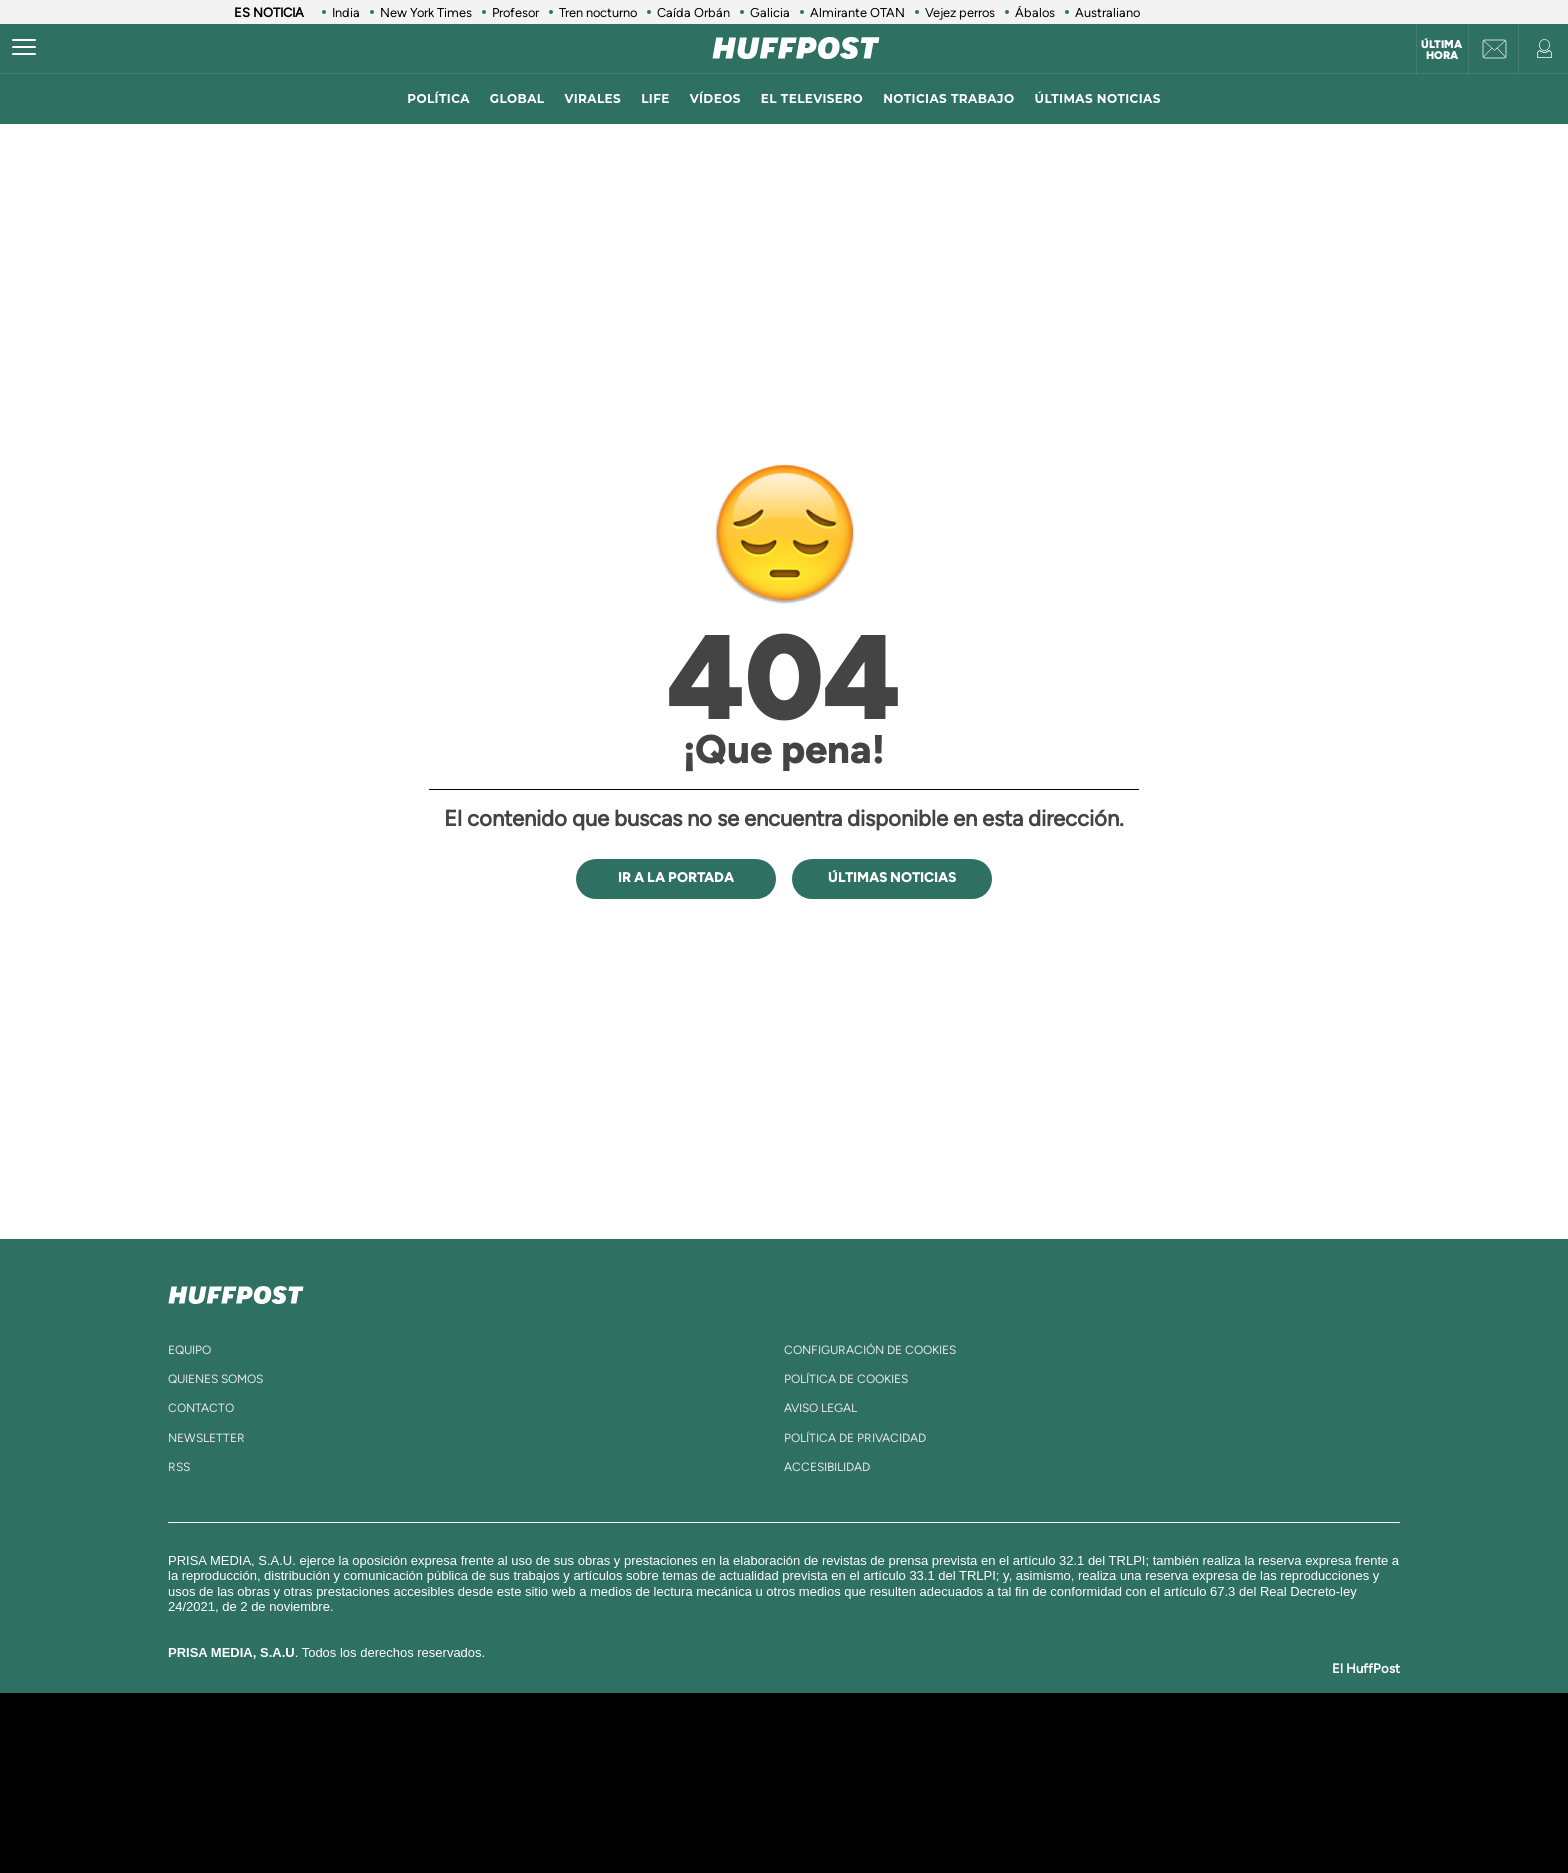 This screenshot has height=1873, width=1568. What do you see at coordinates (948, 98) in the screenshot?
I see `noticias trabajo` at bounding box center [948, 98].